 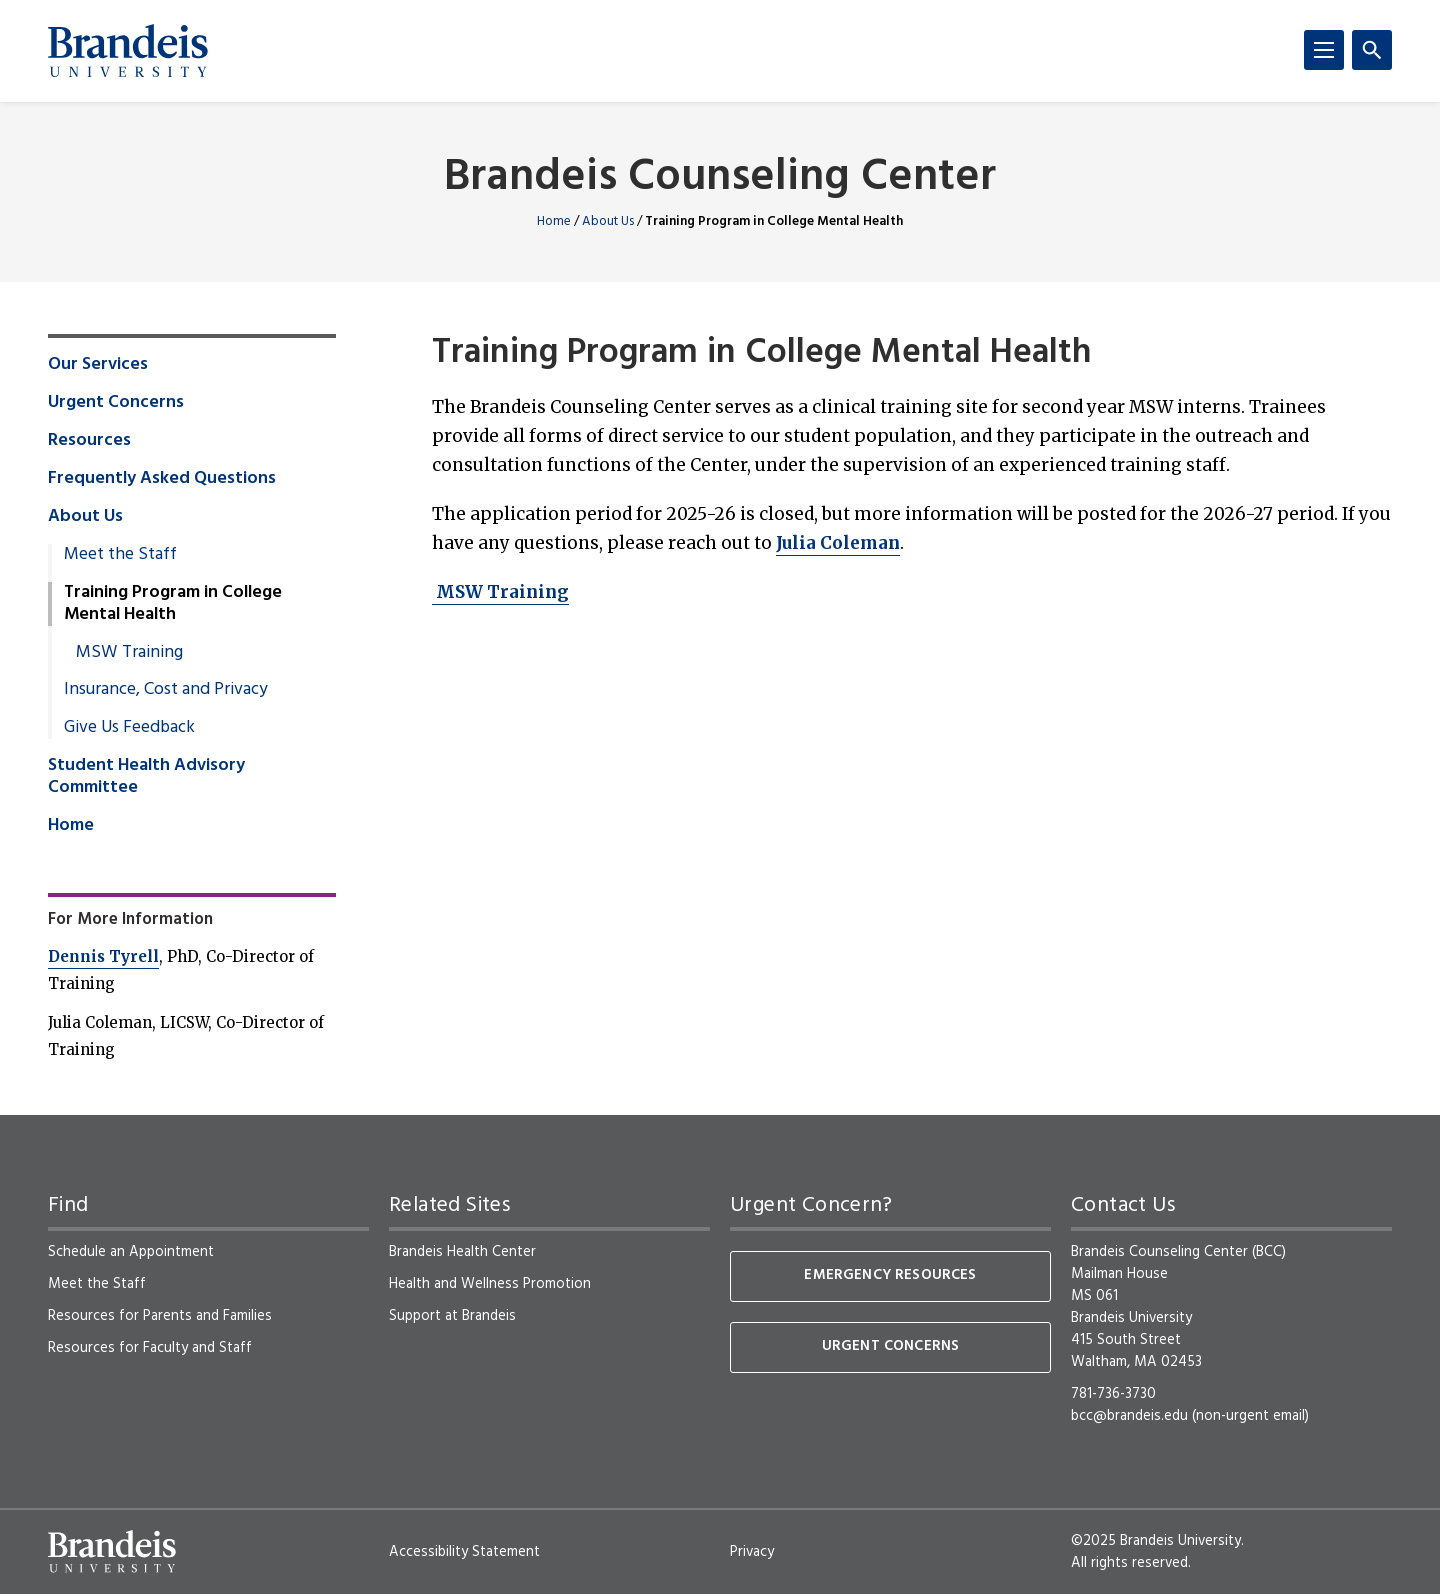 I want to click on Privacy, so click(x=752, y=1552).